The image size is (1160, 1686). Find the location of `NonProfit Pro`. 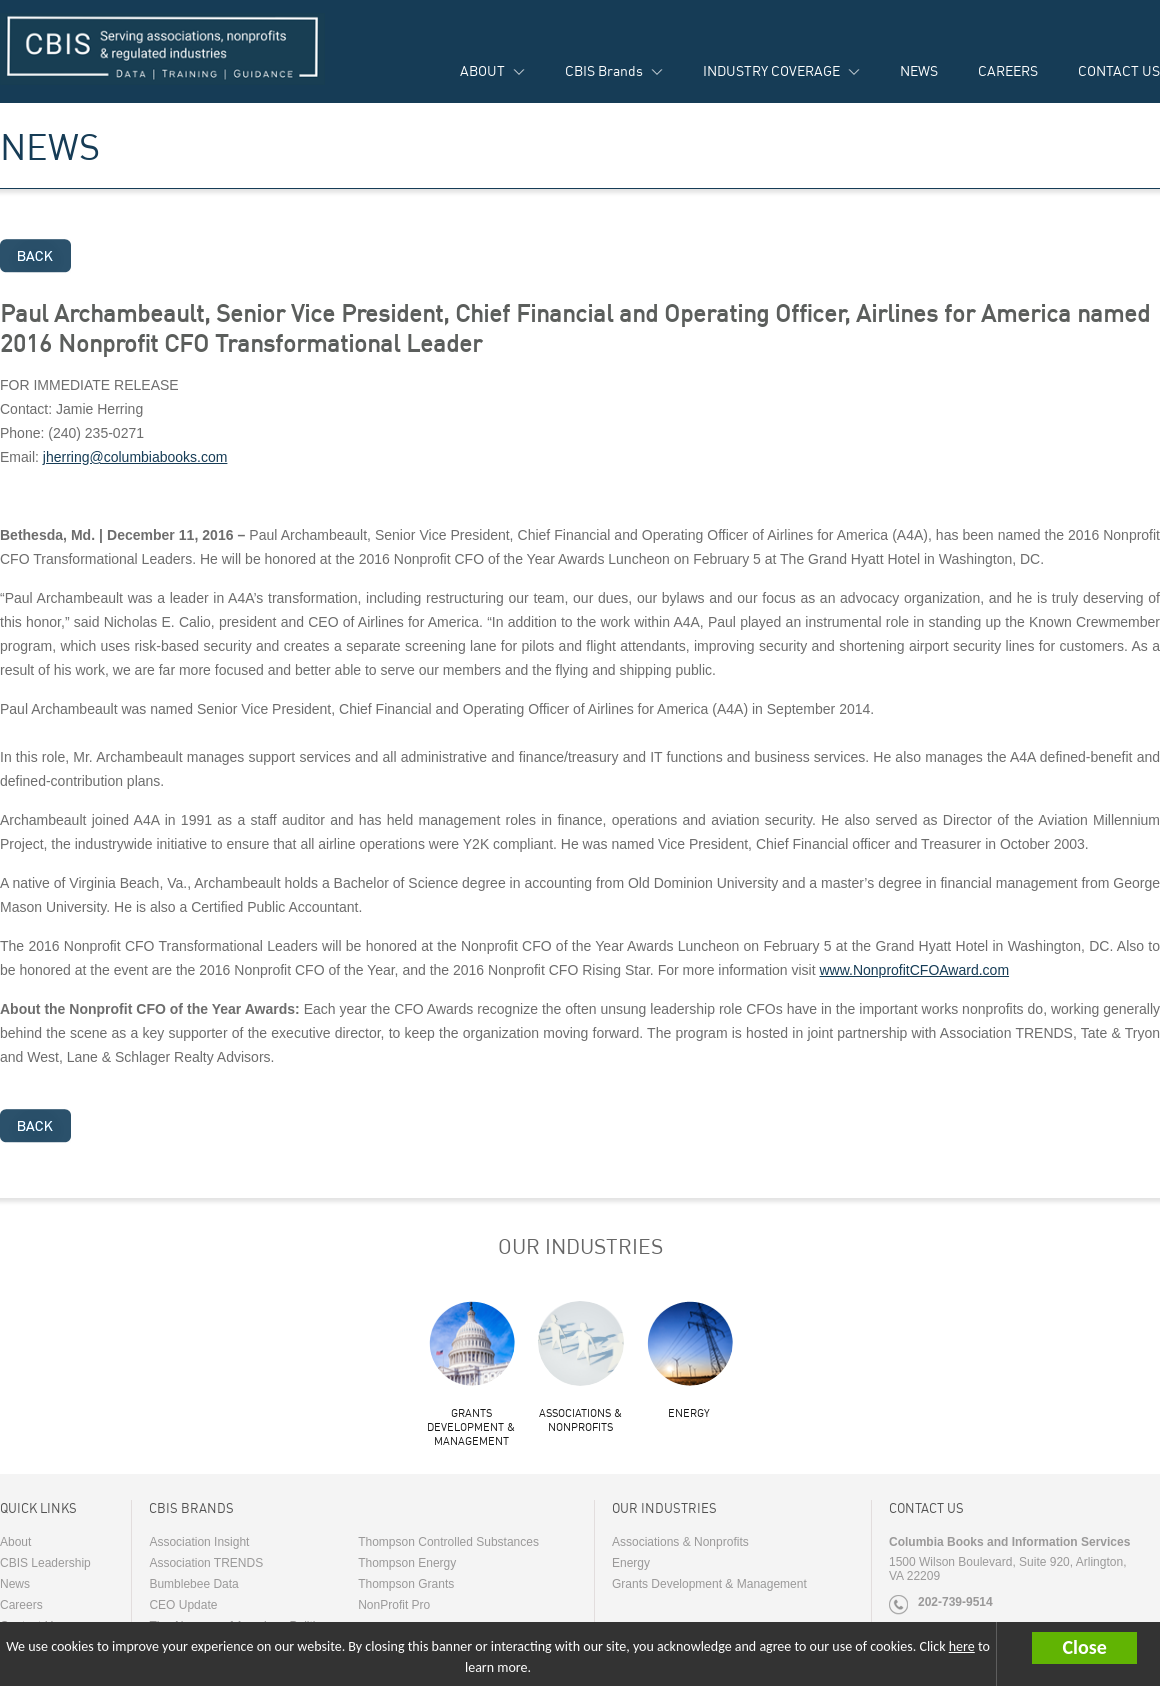

NonProfit Pro is located at coordinates (394, 1605).